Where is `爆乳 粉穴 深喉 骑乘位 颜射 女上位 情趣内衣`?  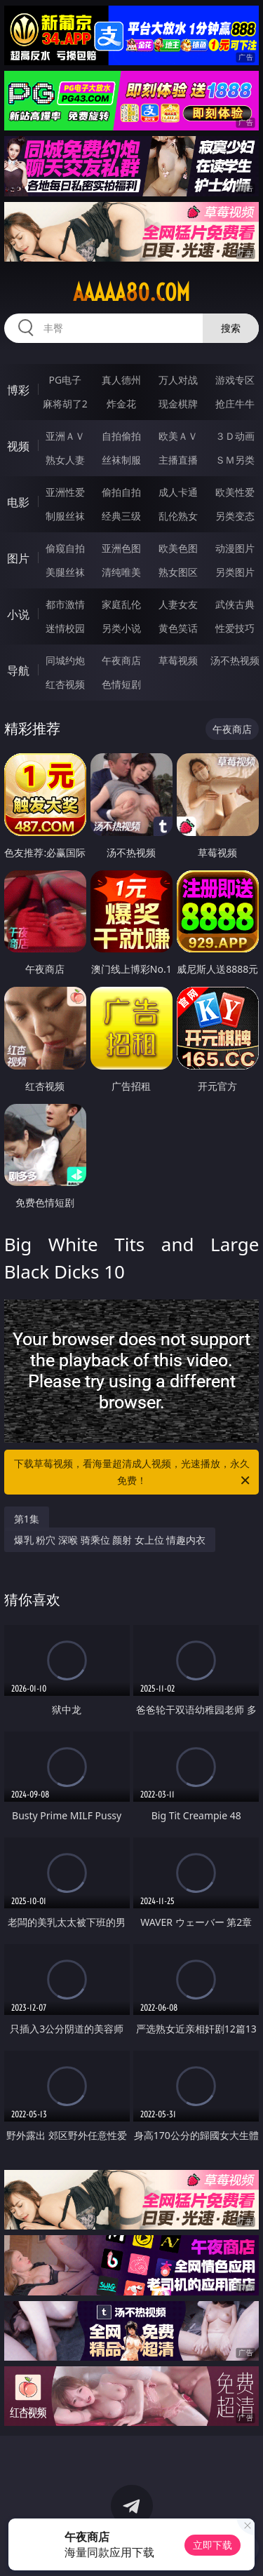
爆乳 粉穴 深喉 骑乘位 颜射 女上位 情趣内衣 is located at coordinates (110, 1539).